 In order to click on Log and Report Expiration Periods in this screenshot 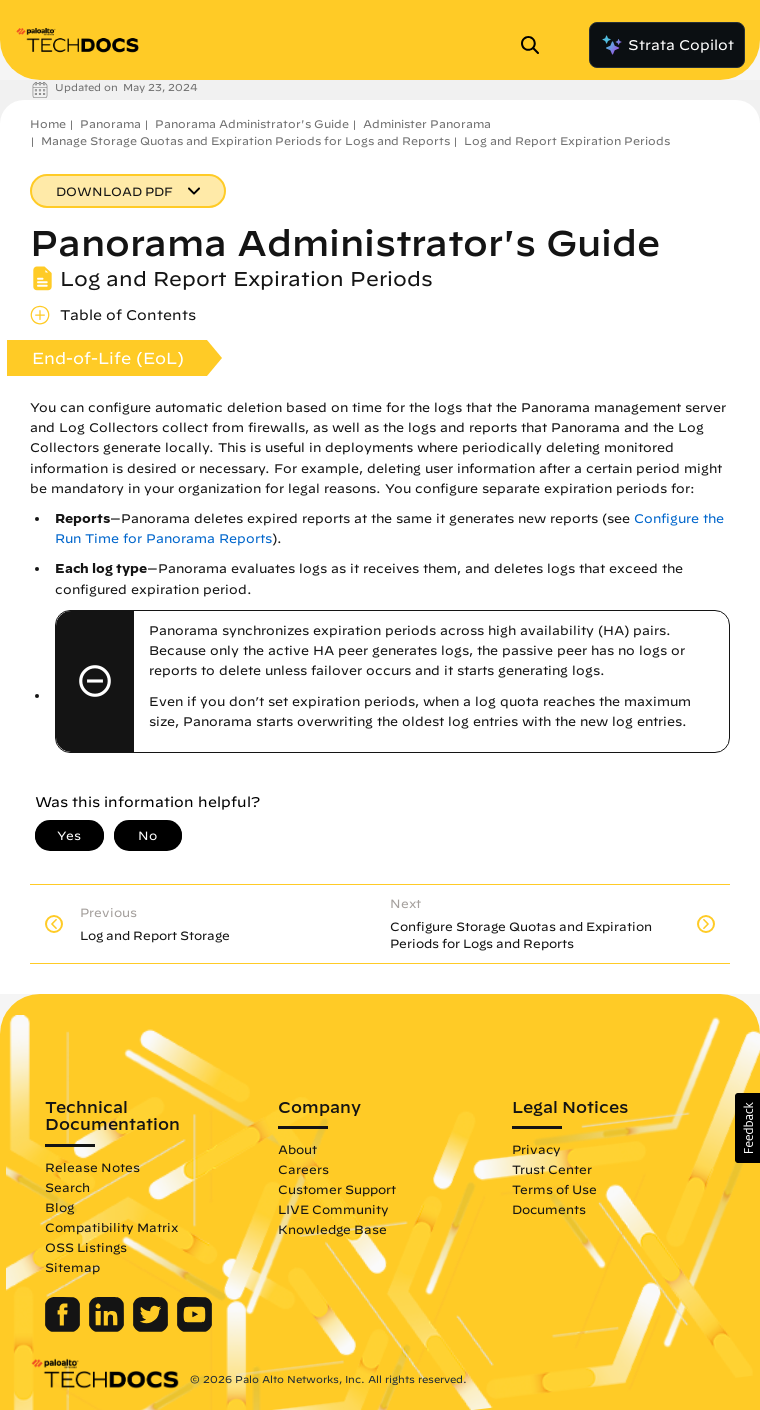, I will do `click(567, 140)`.